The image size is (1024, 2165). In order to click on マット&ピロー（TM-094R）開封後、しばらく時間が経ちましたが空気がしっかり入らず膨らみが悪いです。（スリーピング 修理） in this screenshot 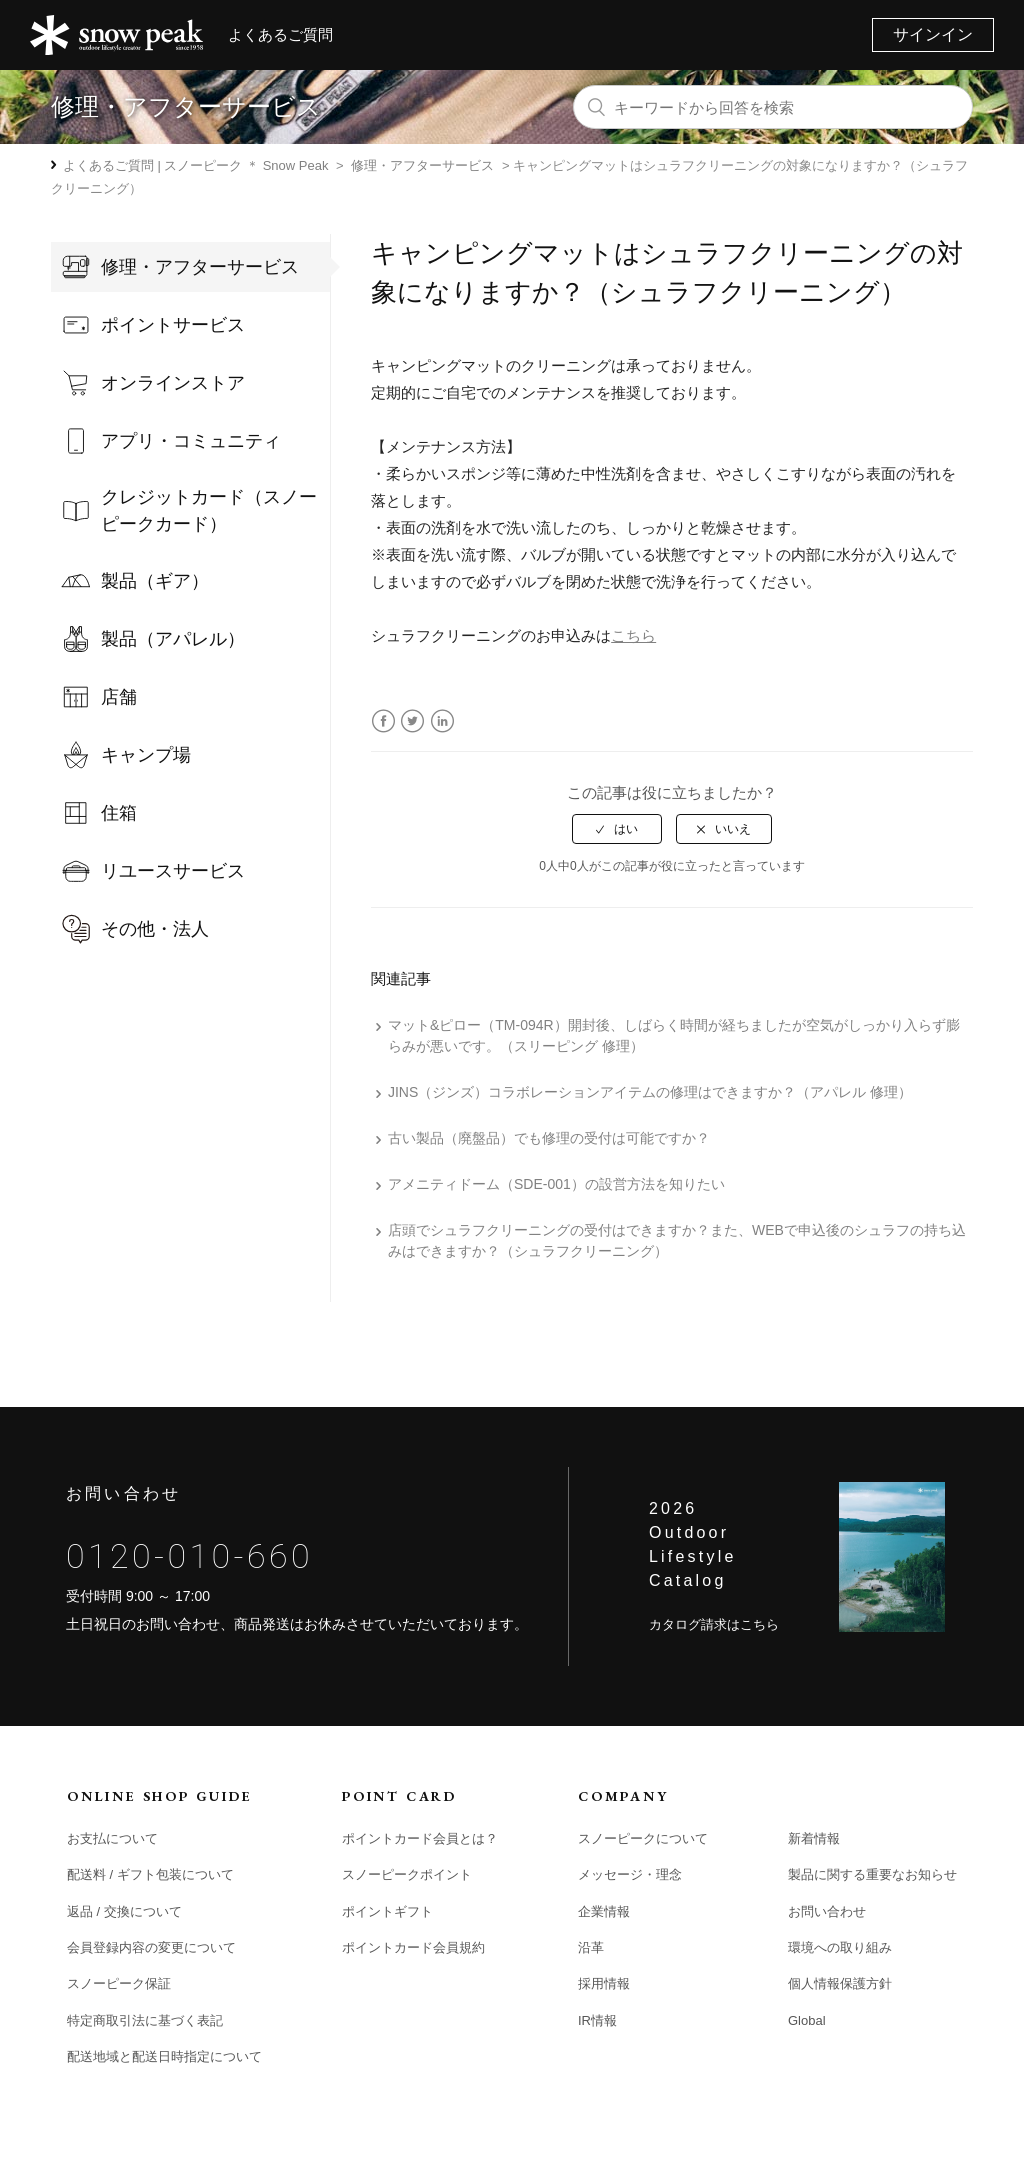, I will do `click(674, 1035)`.